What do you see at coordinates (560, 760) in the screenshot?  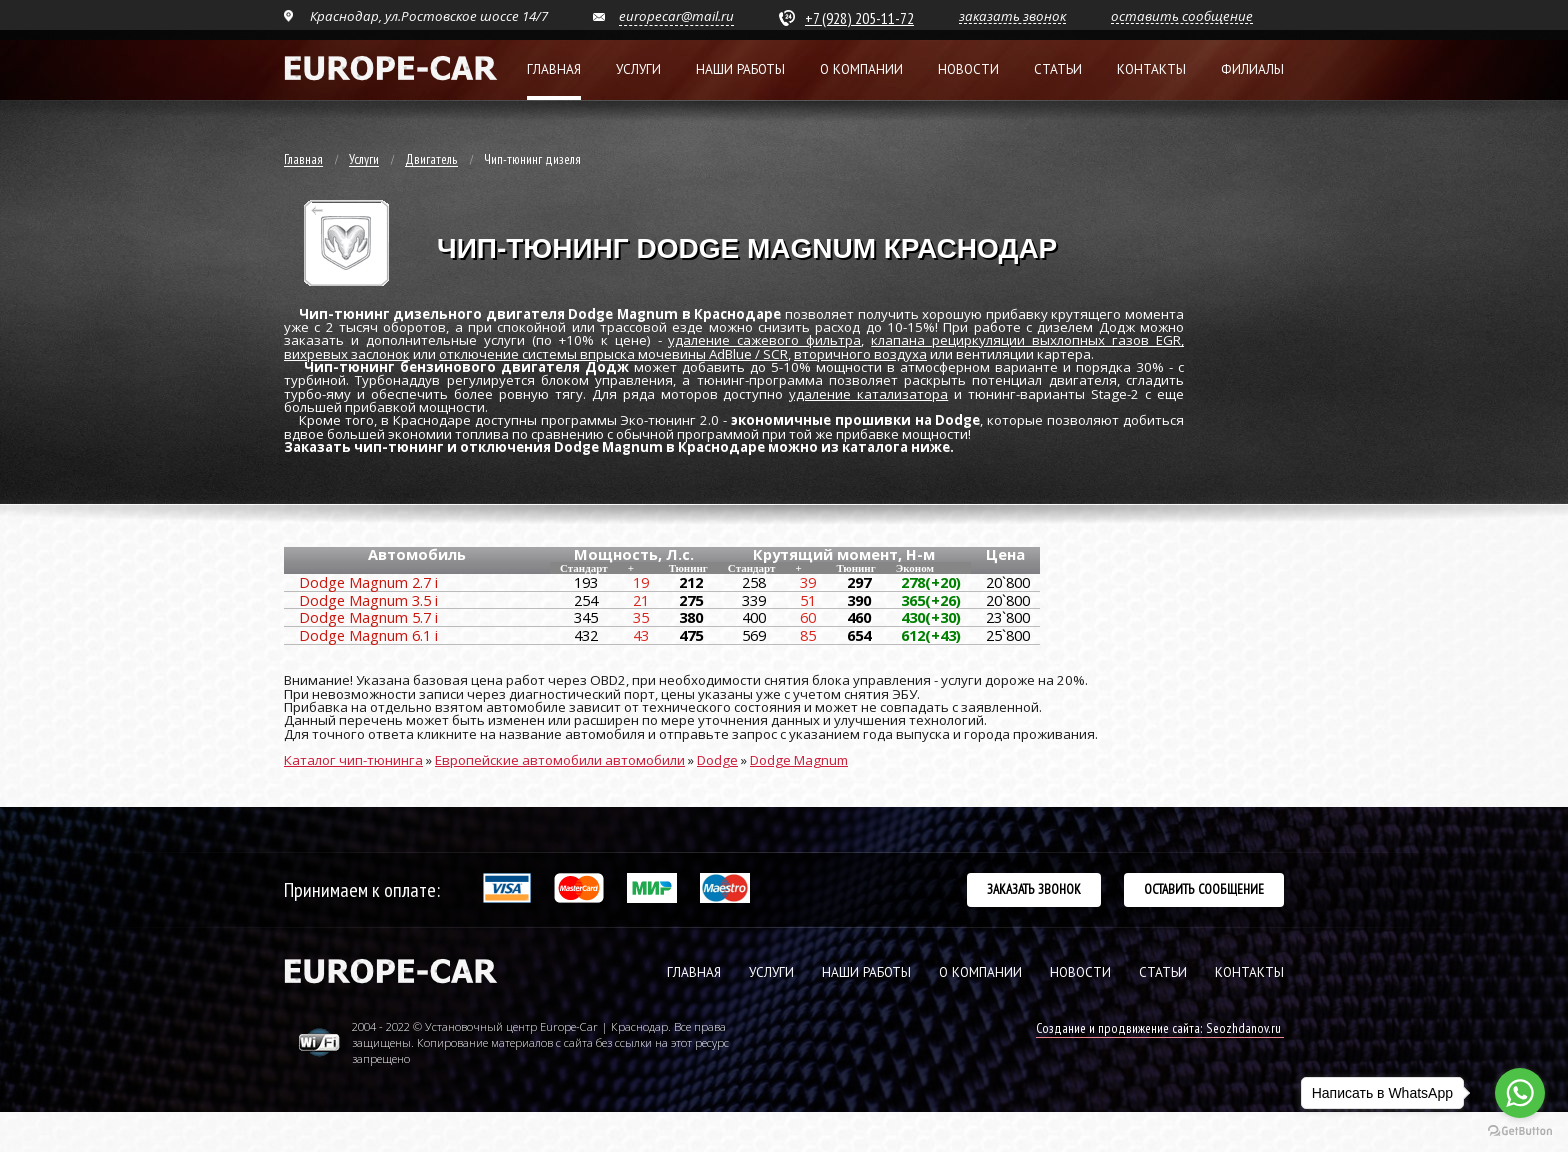 I see `Европейские автомобили автомобили` at bounding box center [560, 760].